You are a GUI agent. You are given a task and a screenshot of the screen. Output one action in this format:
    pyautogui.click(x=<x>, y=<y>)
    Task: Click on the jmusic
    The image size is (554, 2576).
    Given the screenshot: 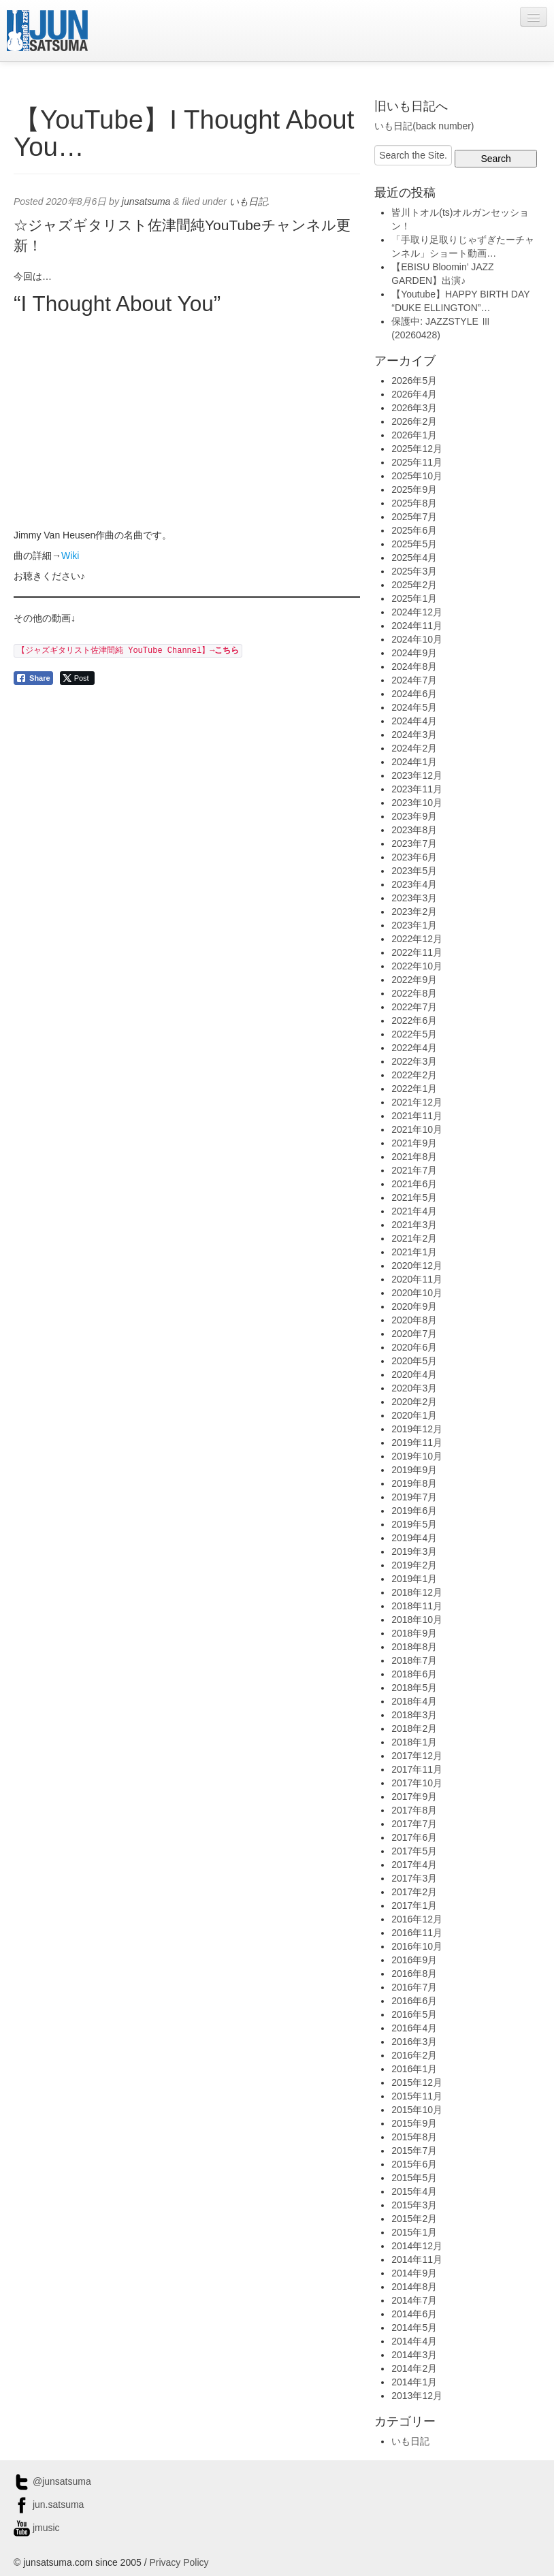 What is the action you would take?
    pyautogui.click(x=37, y=2527)
    